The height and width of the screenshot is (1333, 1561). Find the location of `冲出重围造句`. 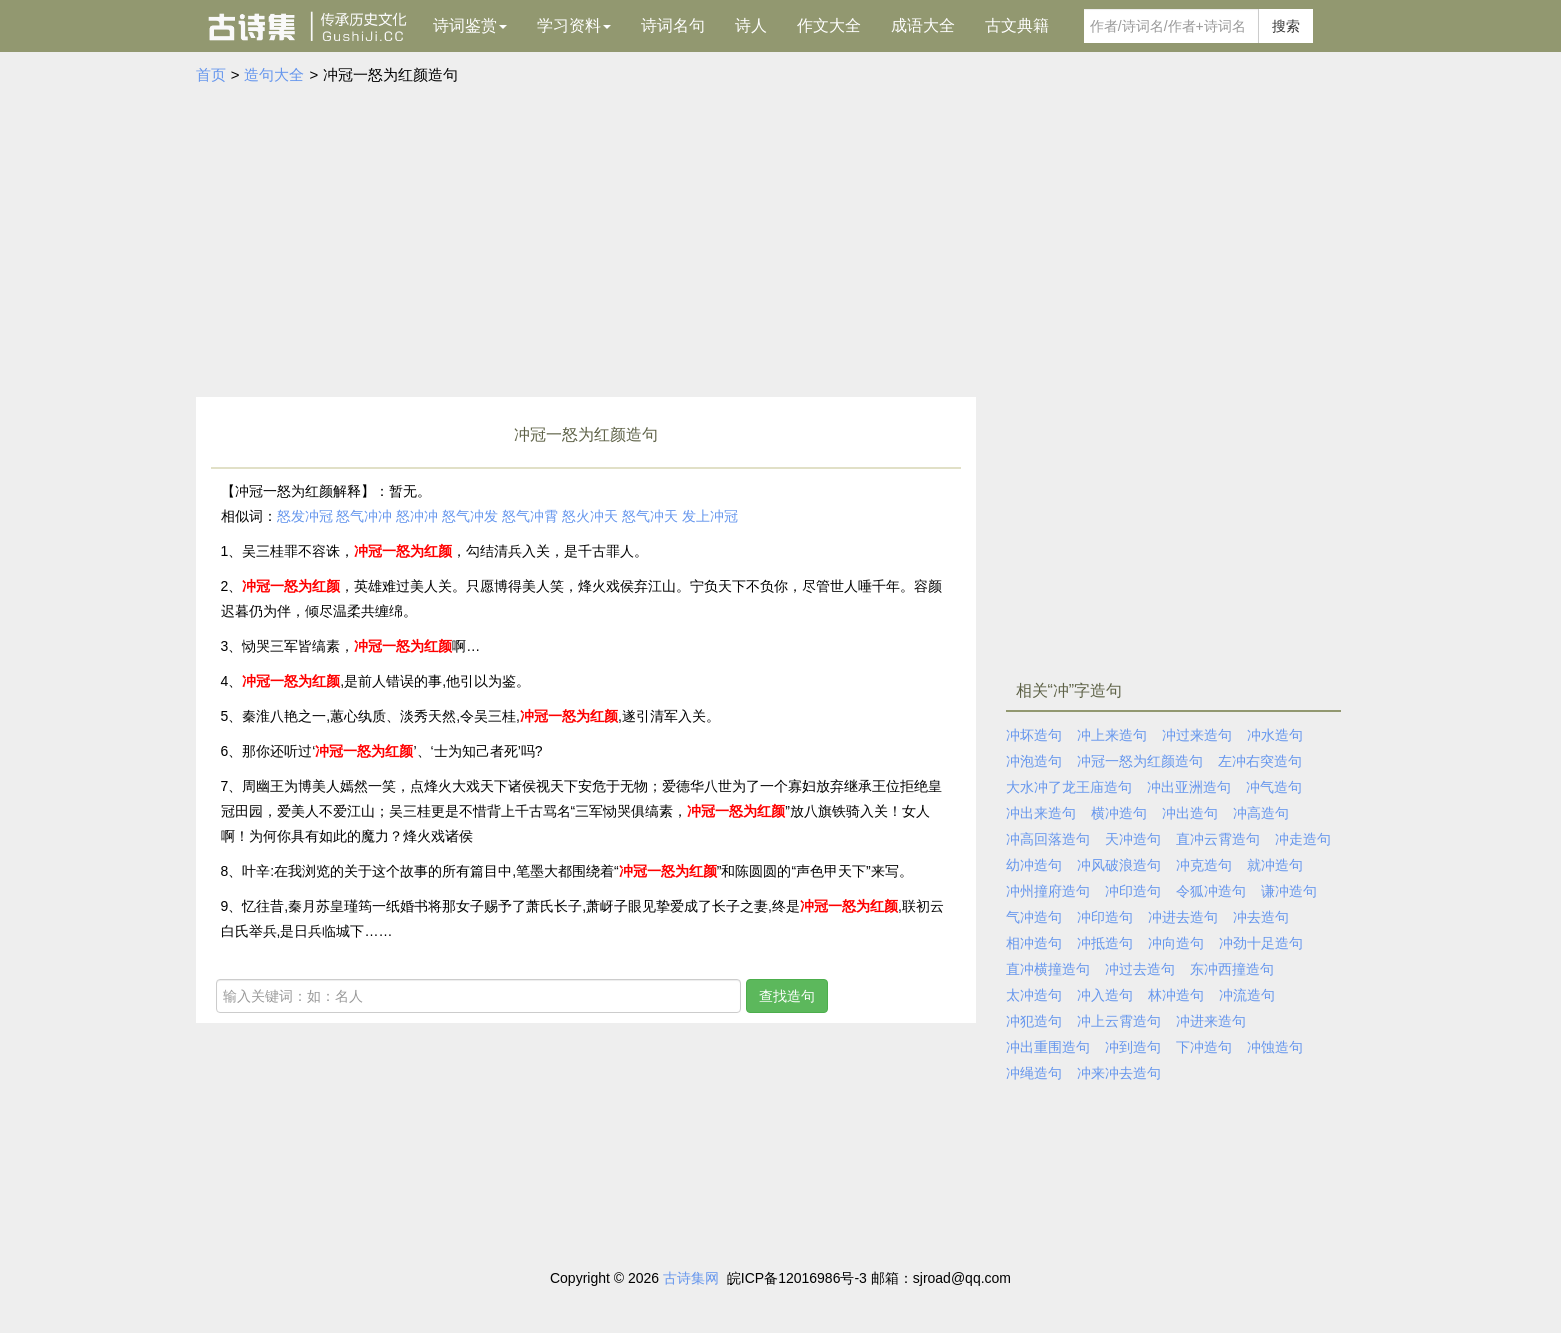

冲出重围造句 is located at coordinates (1048, 1047).